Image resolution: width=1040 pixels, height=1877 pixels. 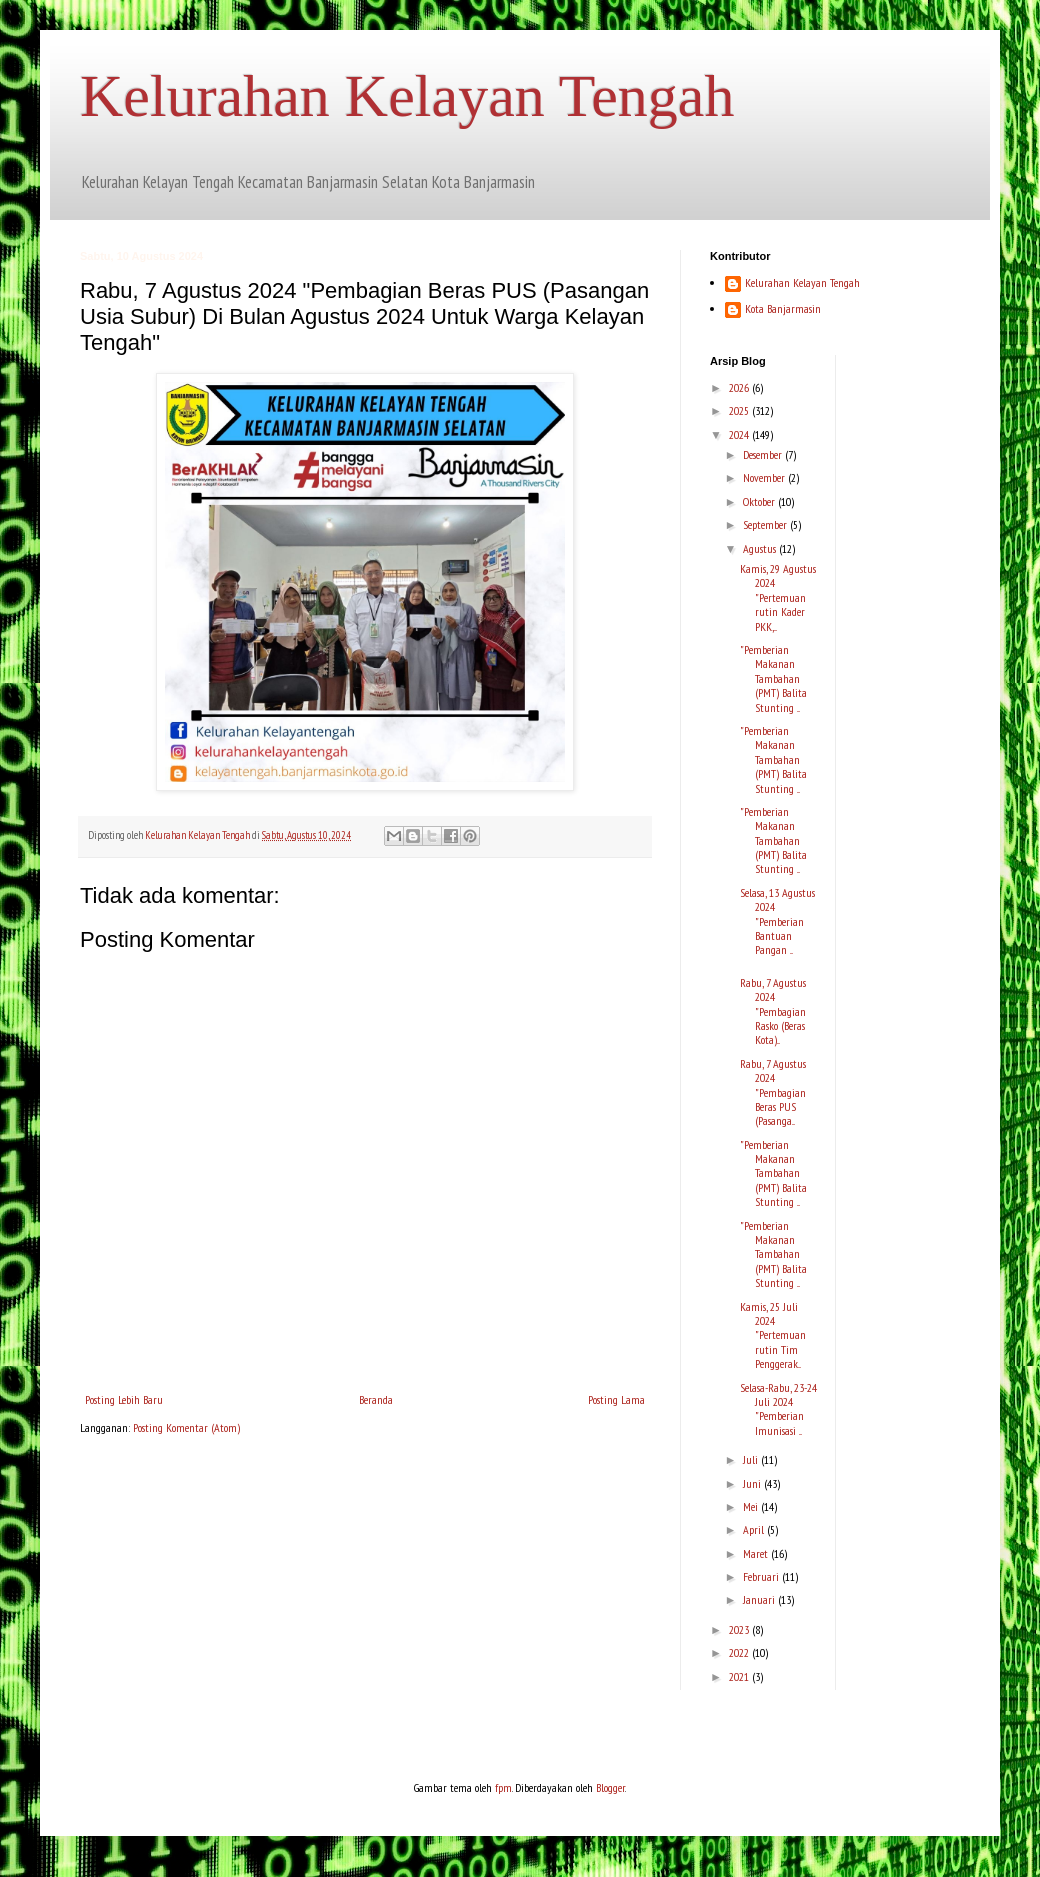 What do you see at coordinates (757, 1553) in the screenshot?
I see `Maret` at bounding box center [757, 1553].